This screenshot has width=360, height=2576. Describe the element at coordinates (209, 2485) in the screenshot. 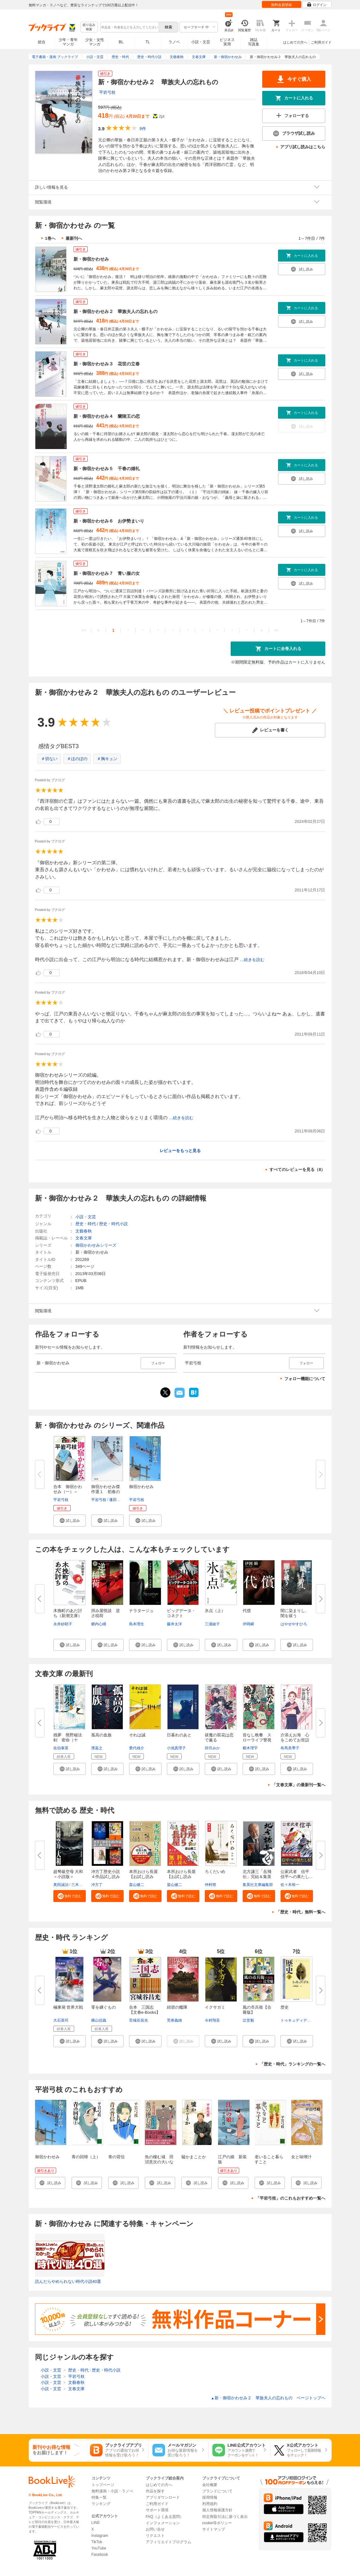

I see `会社概要` at that location.